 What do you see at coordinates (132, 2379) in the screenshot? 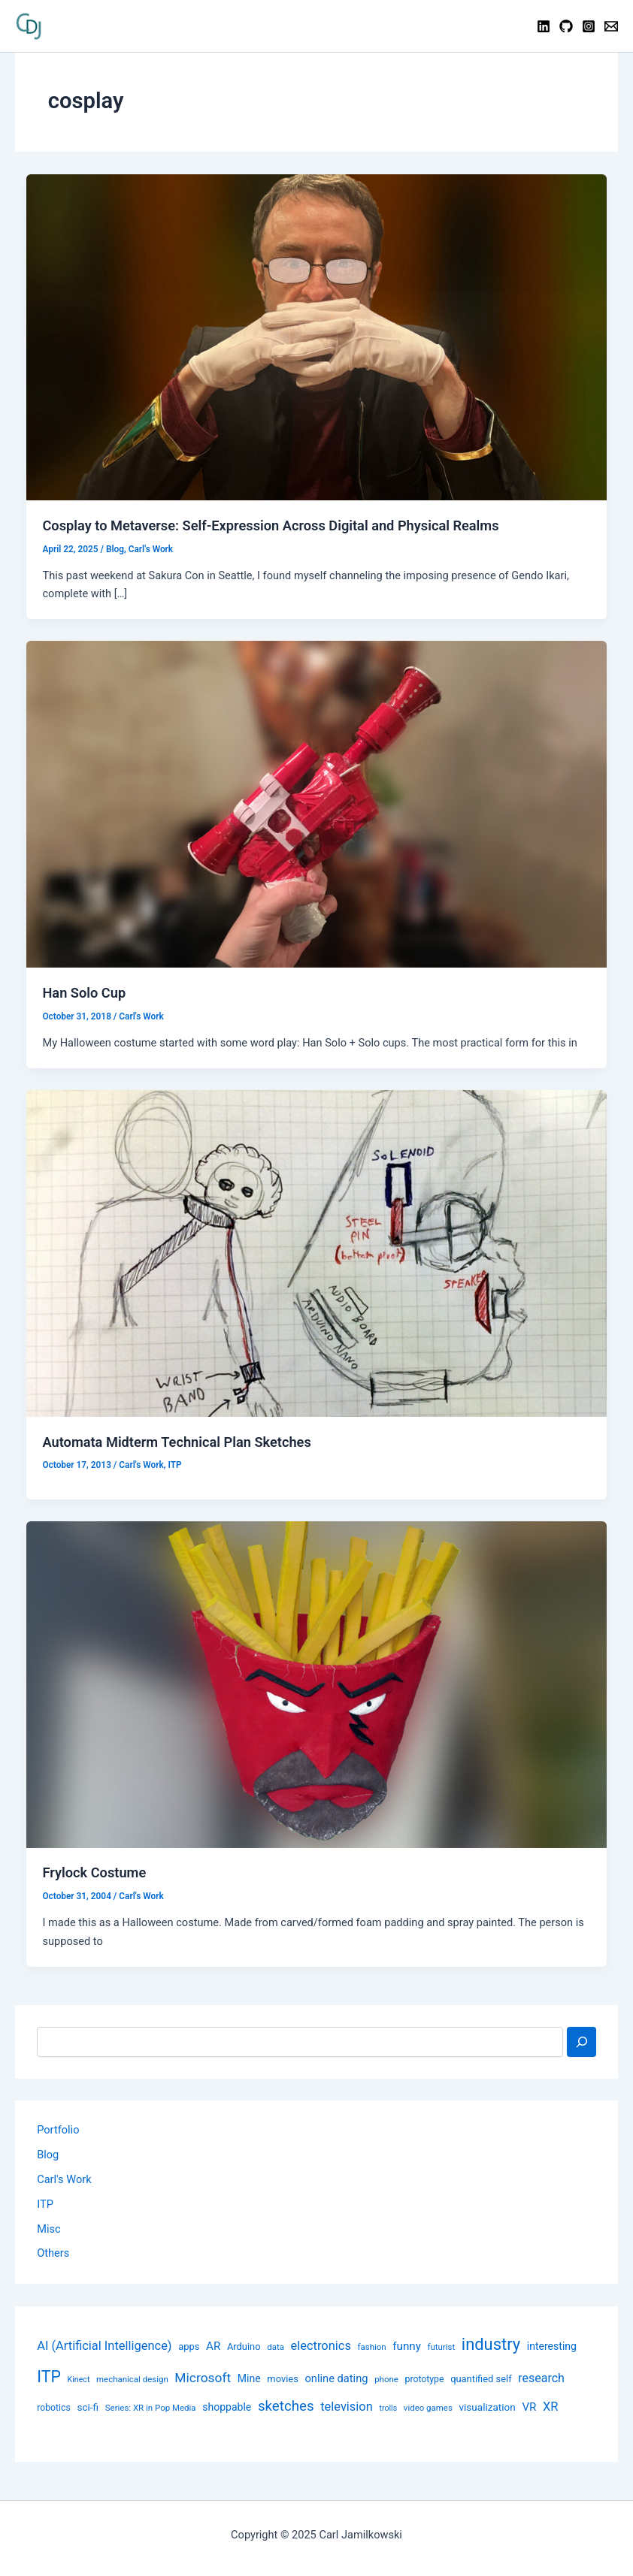
I see `mechanical design [mechanical design (8 items)]` at bounding box center [132, 2379].